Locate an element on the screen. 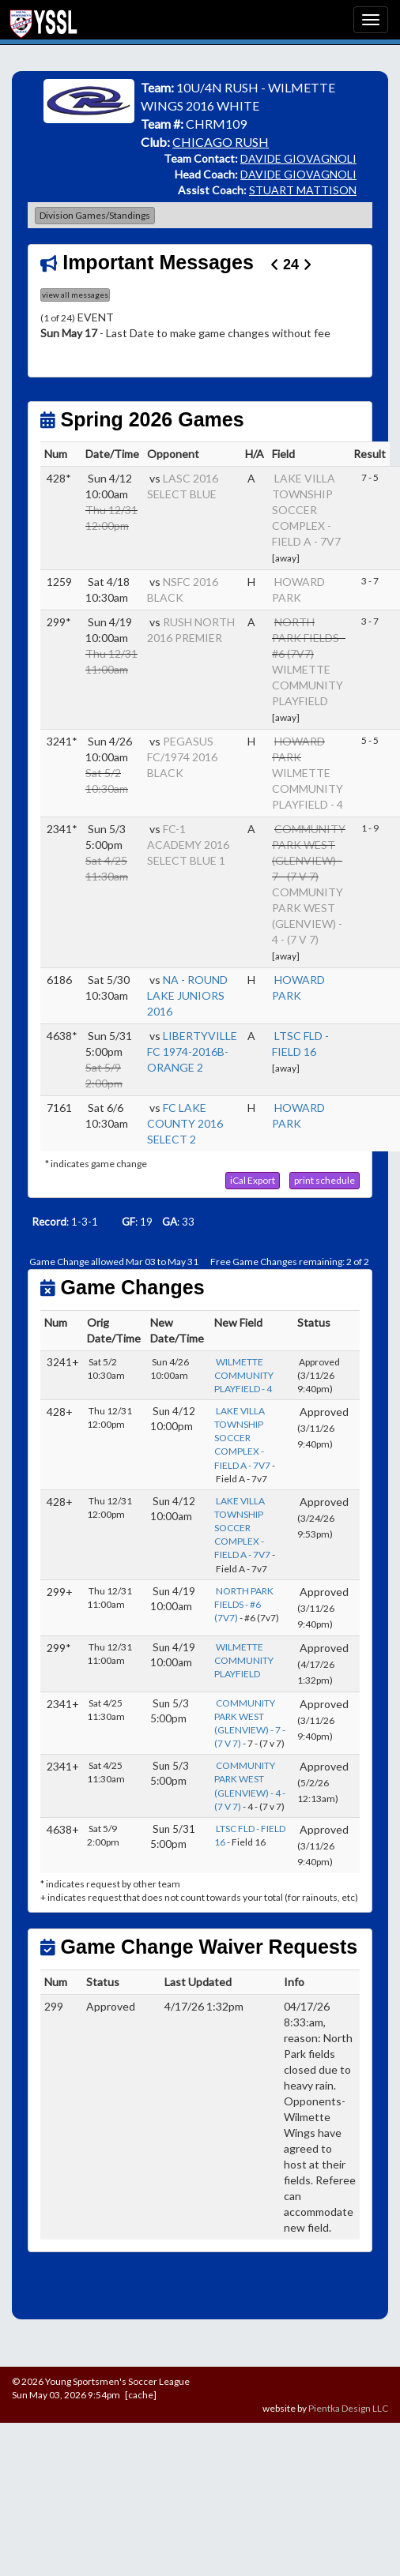 The height and width of the screenshot is (2576, 400). STUART MATTISON is located at coordinates (303, 190).